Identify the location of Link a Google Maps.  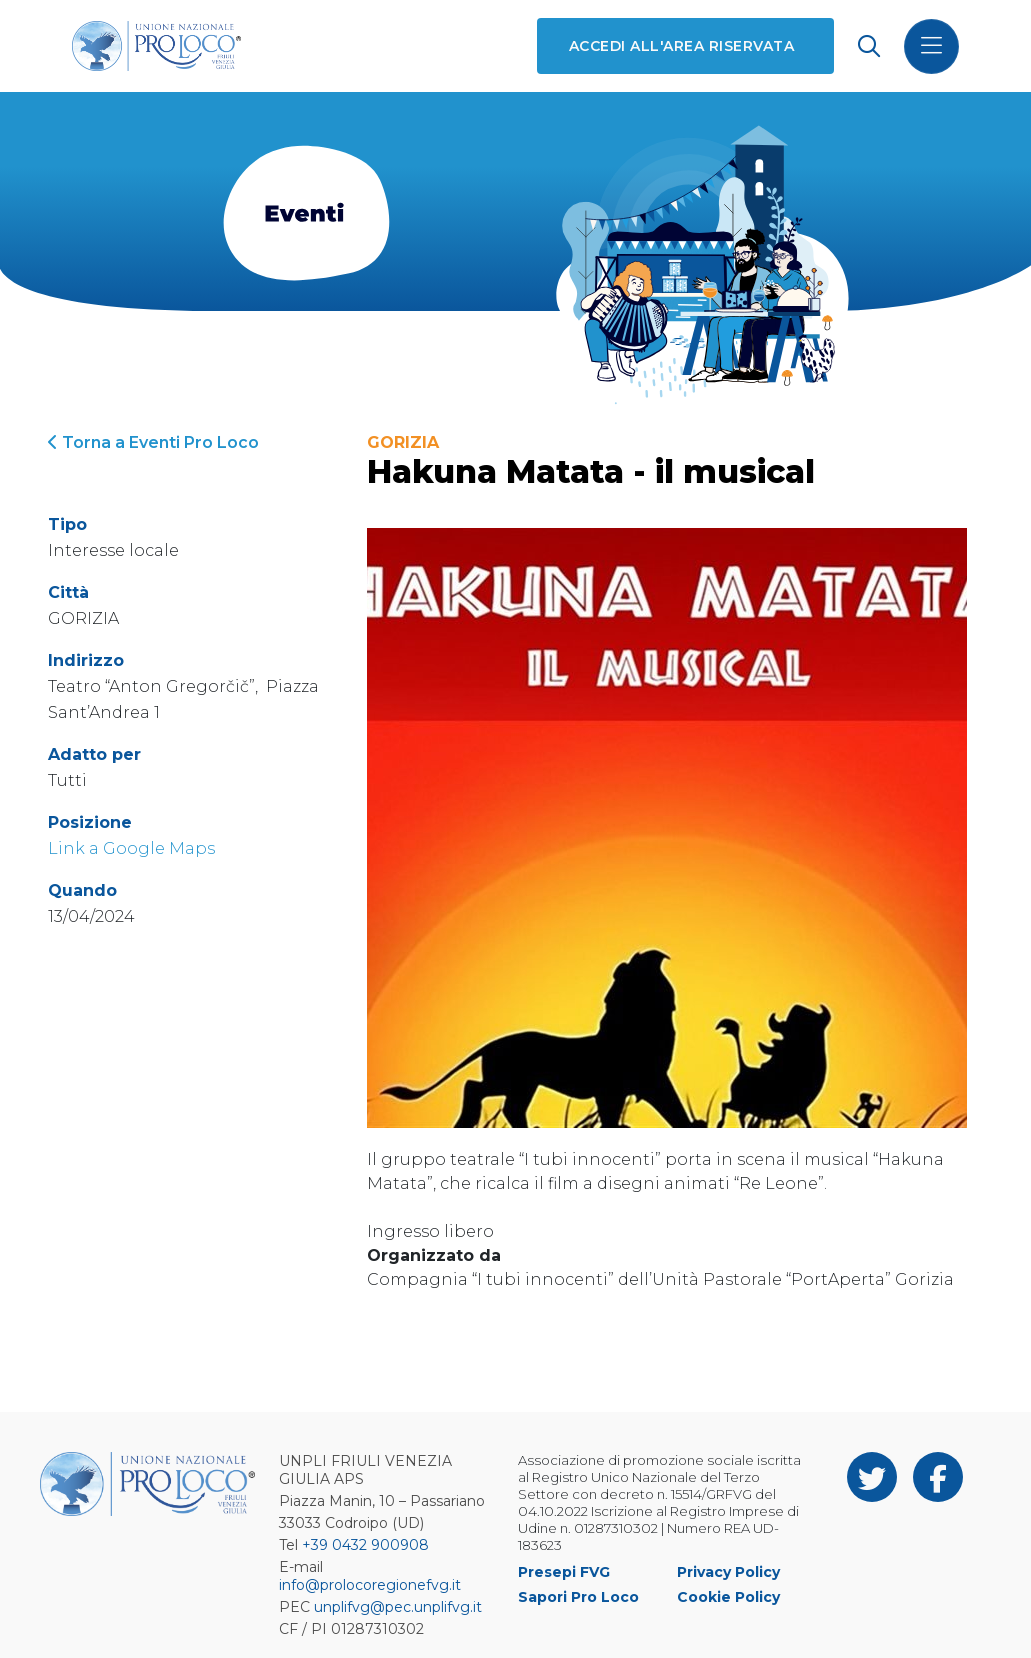
(131, 848).